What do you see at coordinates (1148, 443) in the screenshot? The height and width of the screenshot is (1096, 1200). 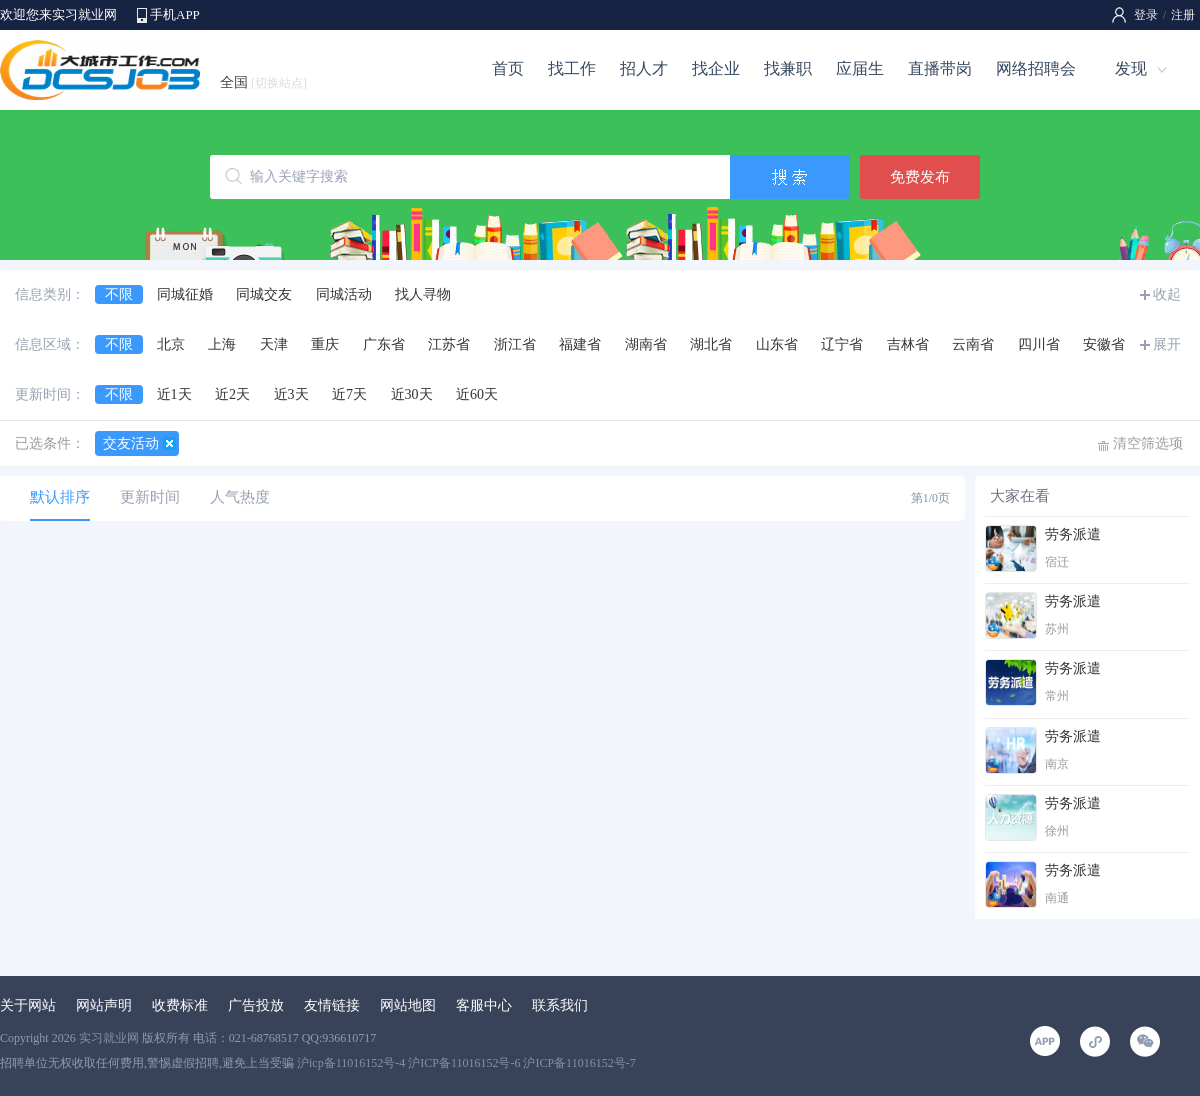 I see `清空筛选项` at bounding box center [1148, 443].